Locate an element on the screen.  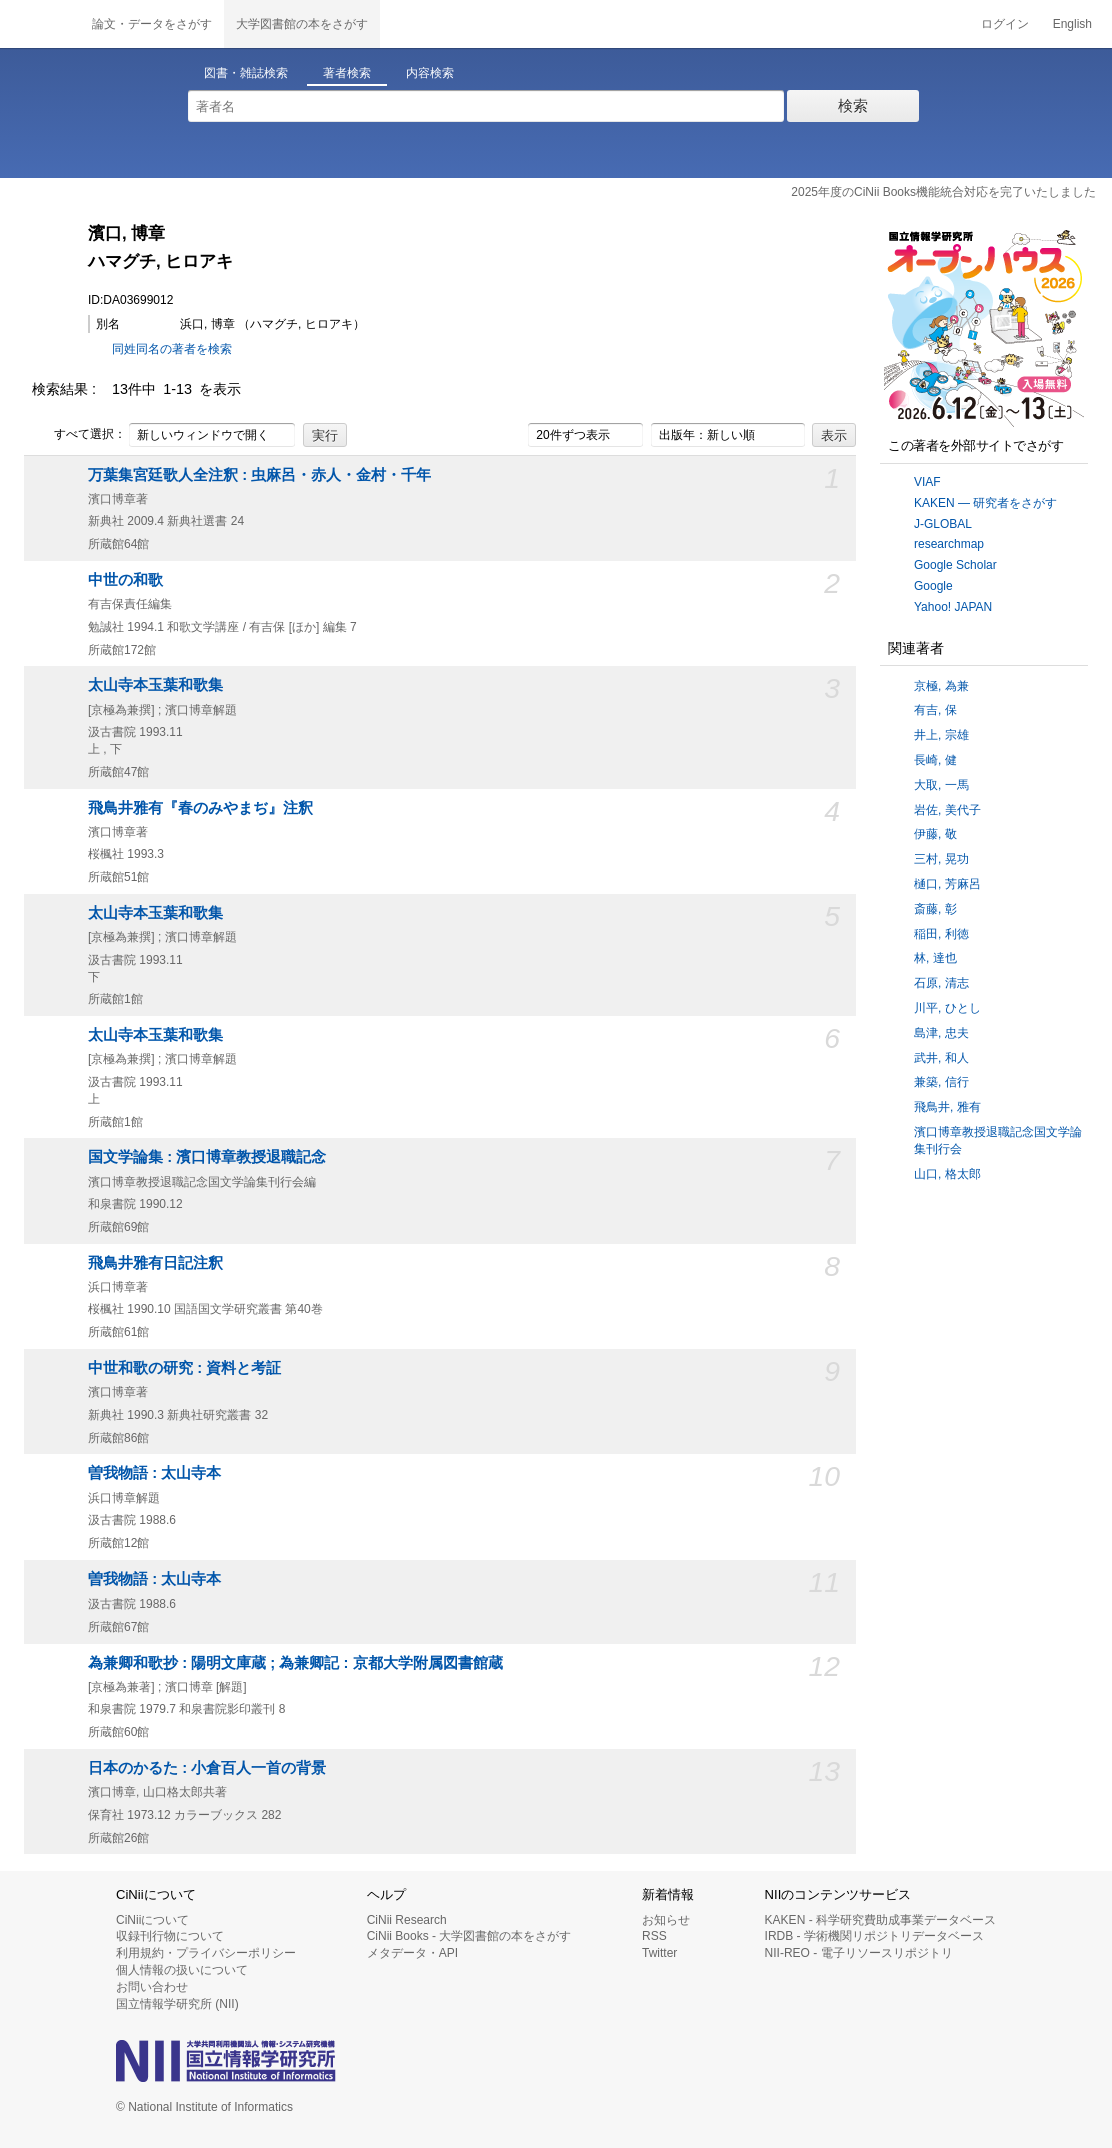
大取, 一馬 is located at coordinates (941, 785).